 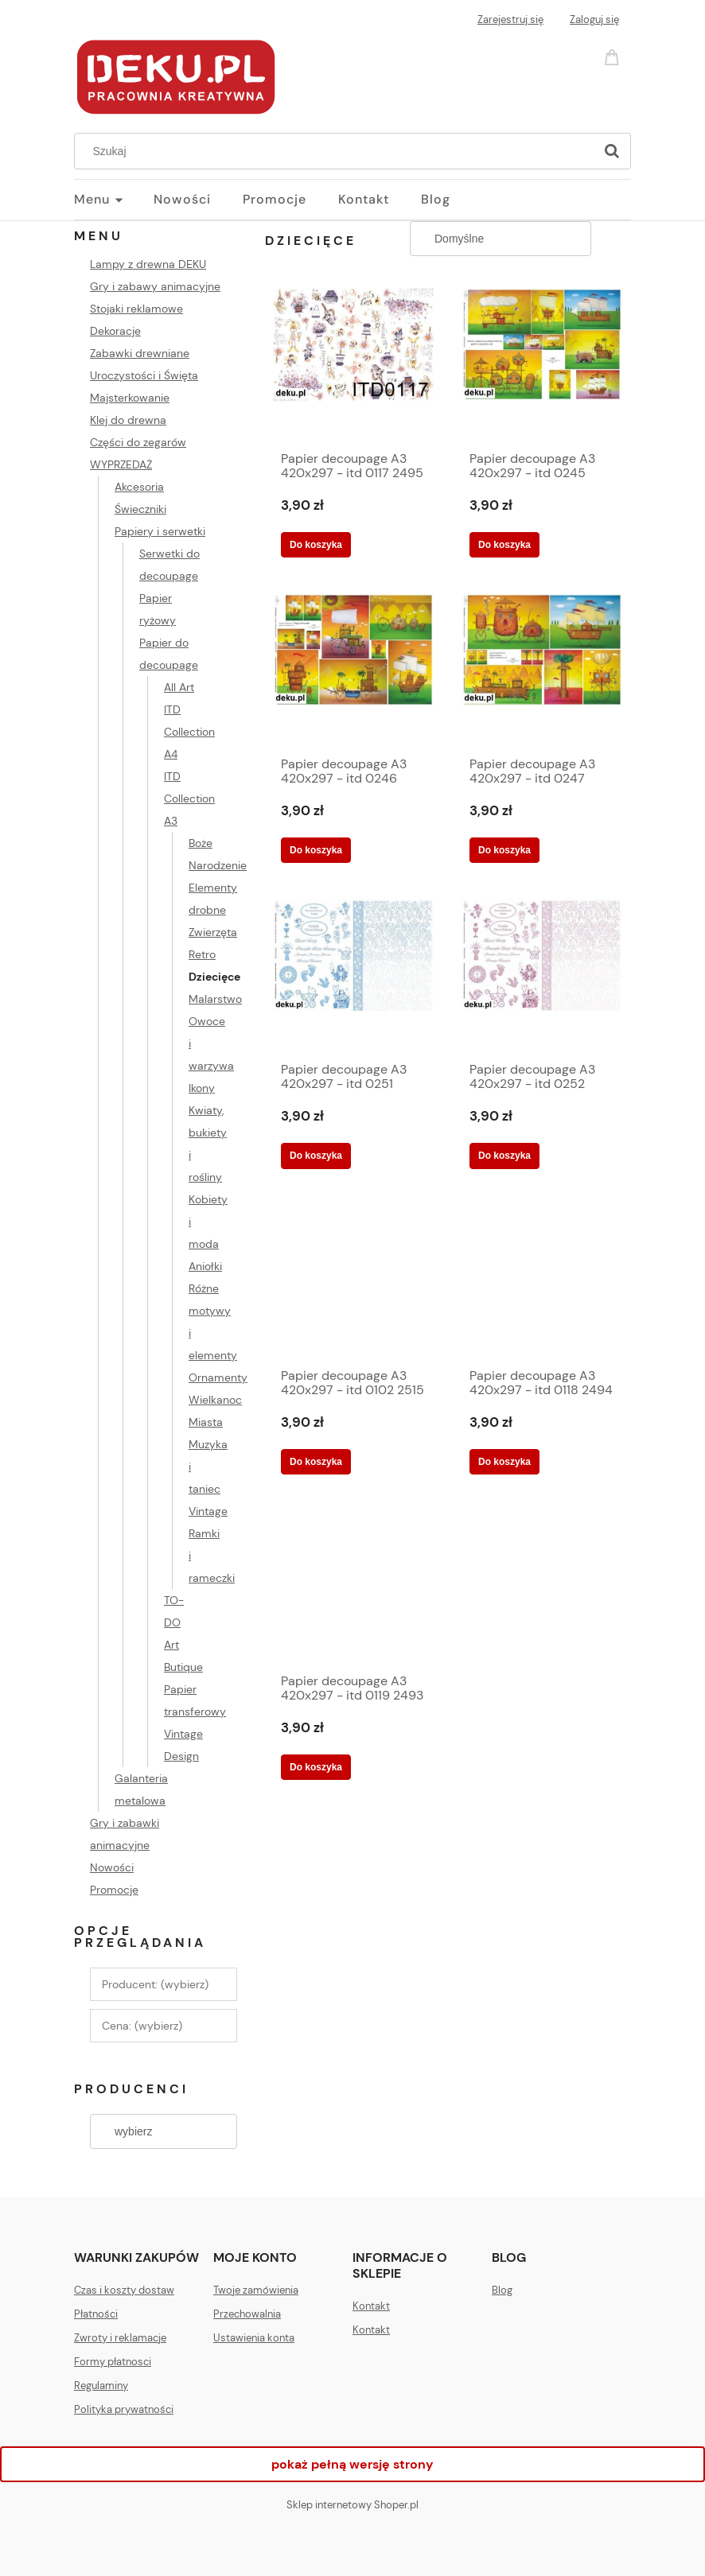 I want to click on Dziecięce, so click(x=214, y=976).